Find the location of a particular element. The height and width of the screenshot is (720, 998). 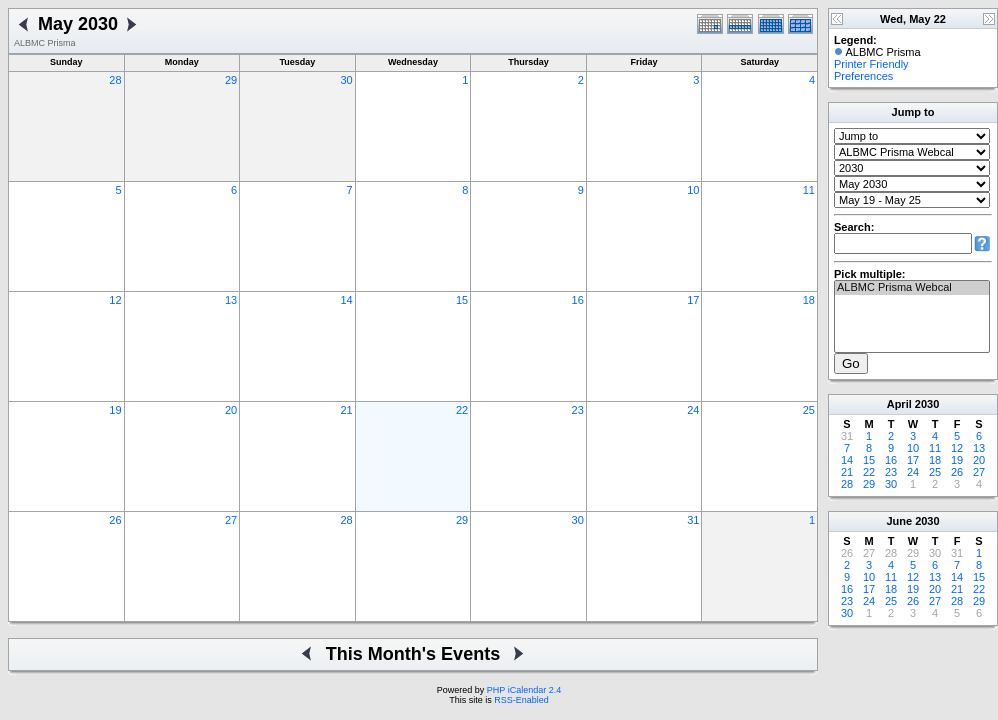

13 is located at coordinates (231, 300).